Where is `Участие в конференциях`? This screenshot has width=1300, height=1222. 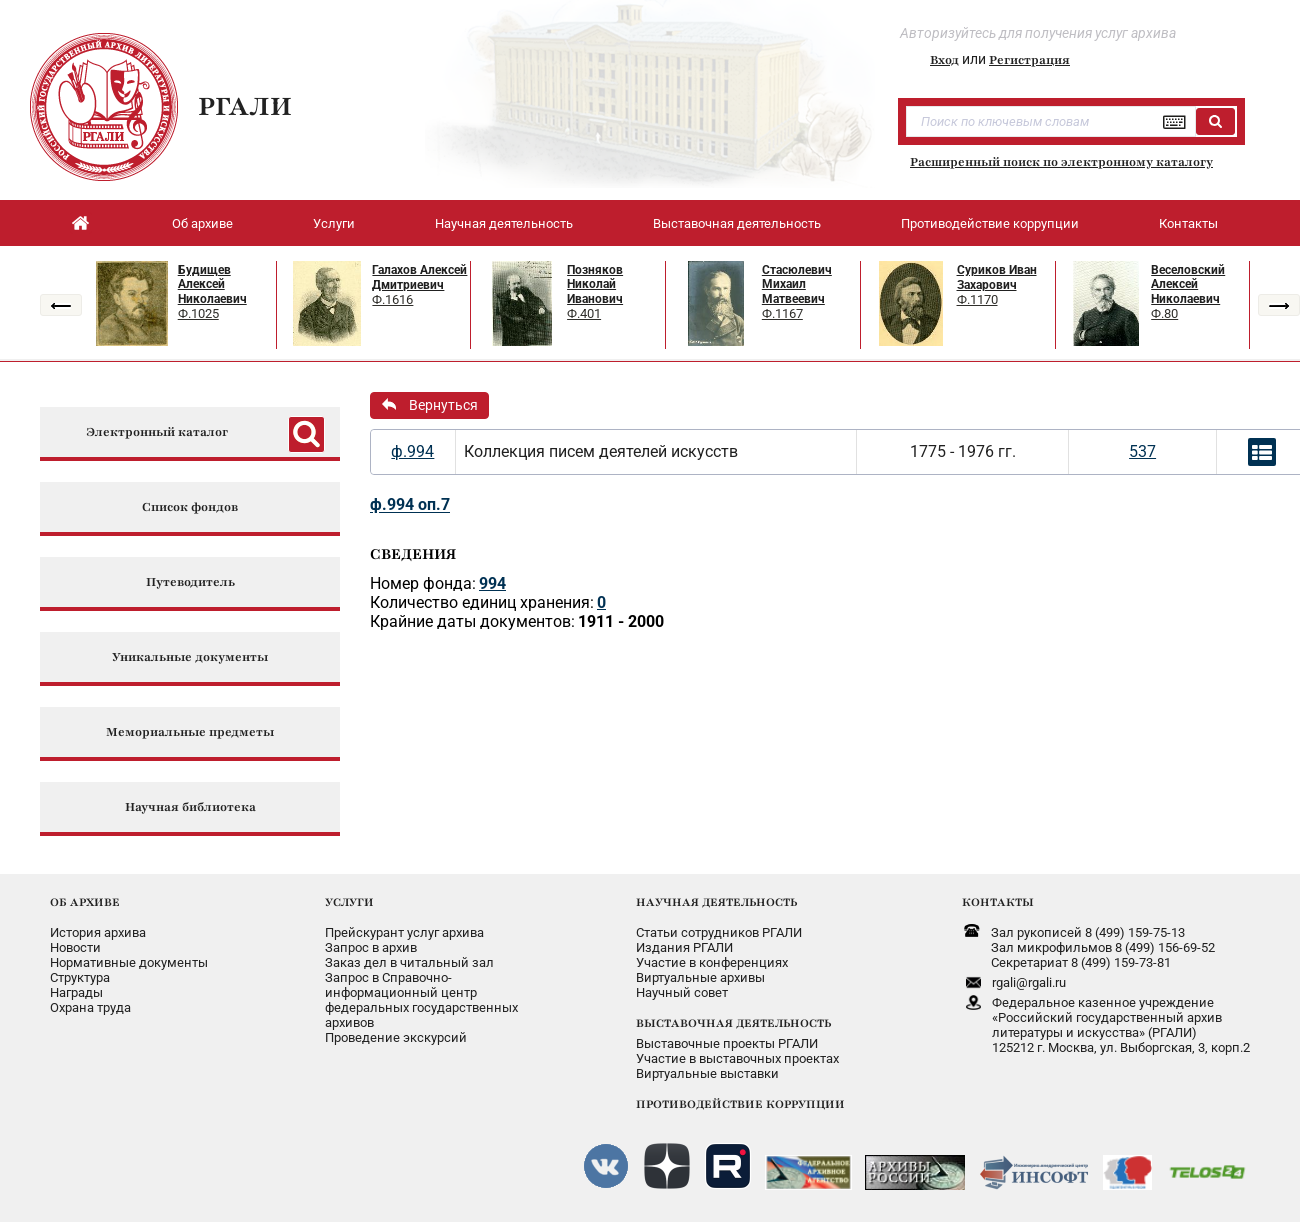
Участие в конференциях is located at coordinates (712, 962).